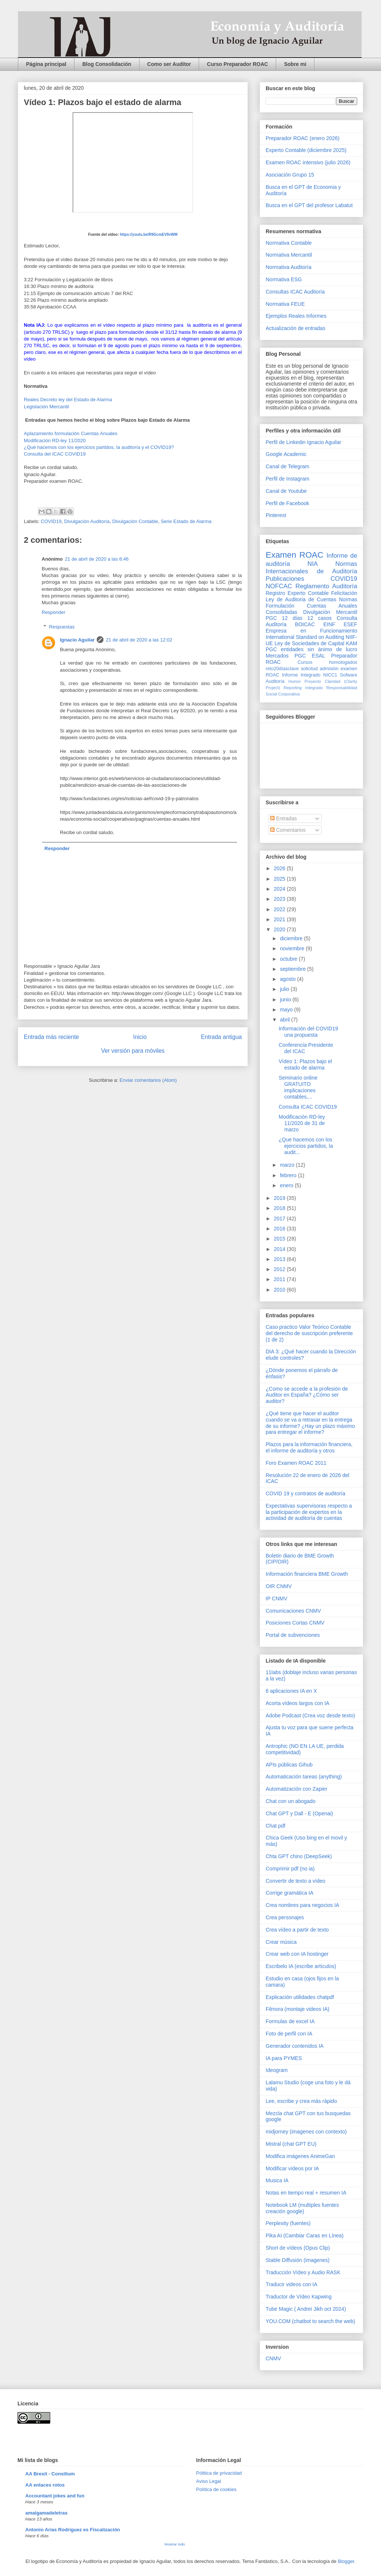 Image resolution: width=381 pixels, height=2576 pixels. I want to click on Consulta del ICAC COVID19, so click(55, 454).